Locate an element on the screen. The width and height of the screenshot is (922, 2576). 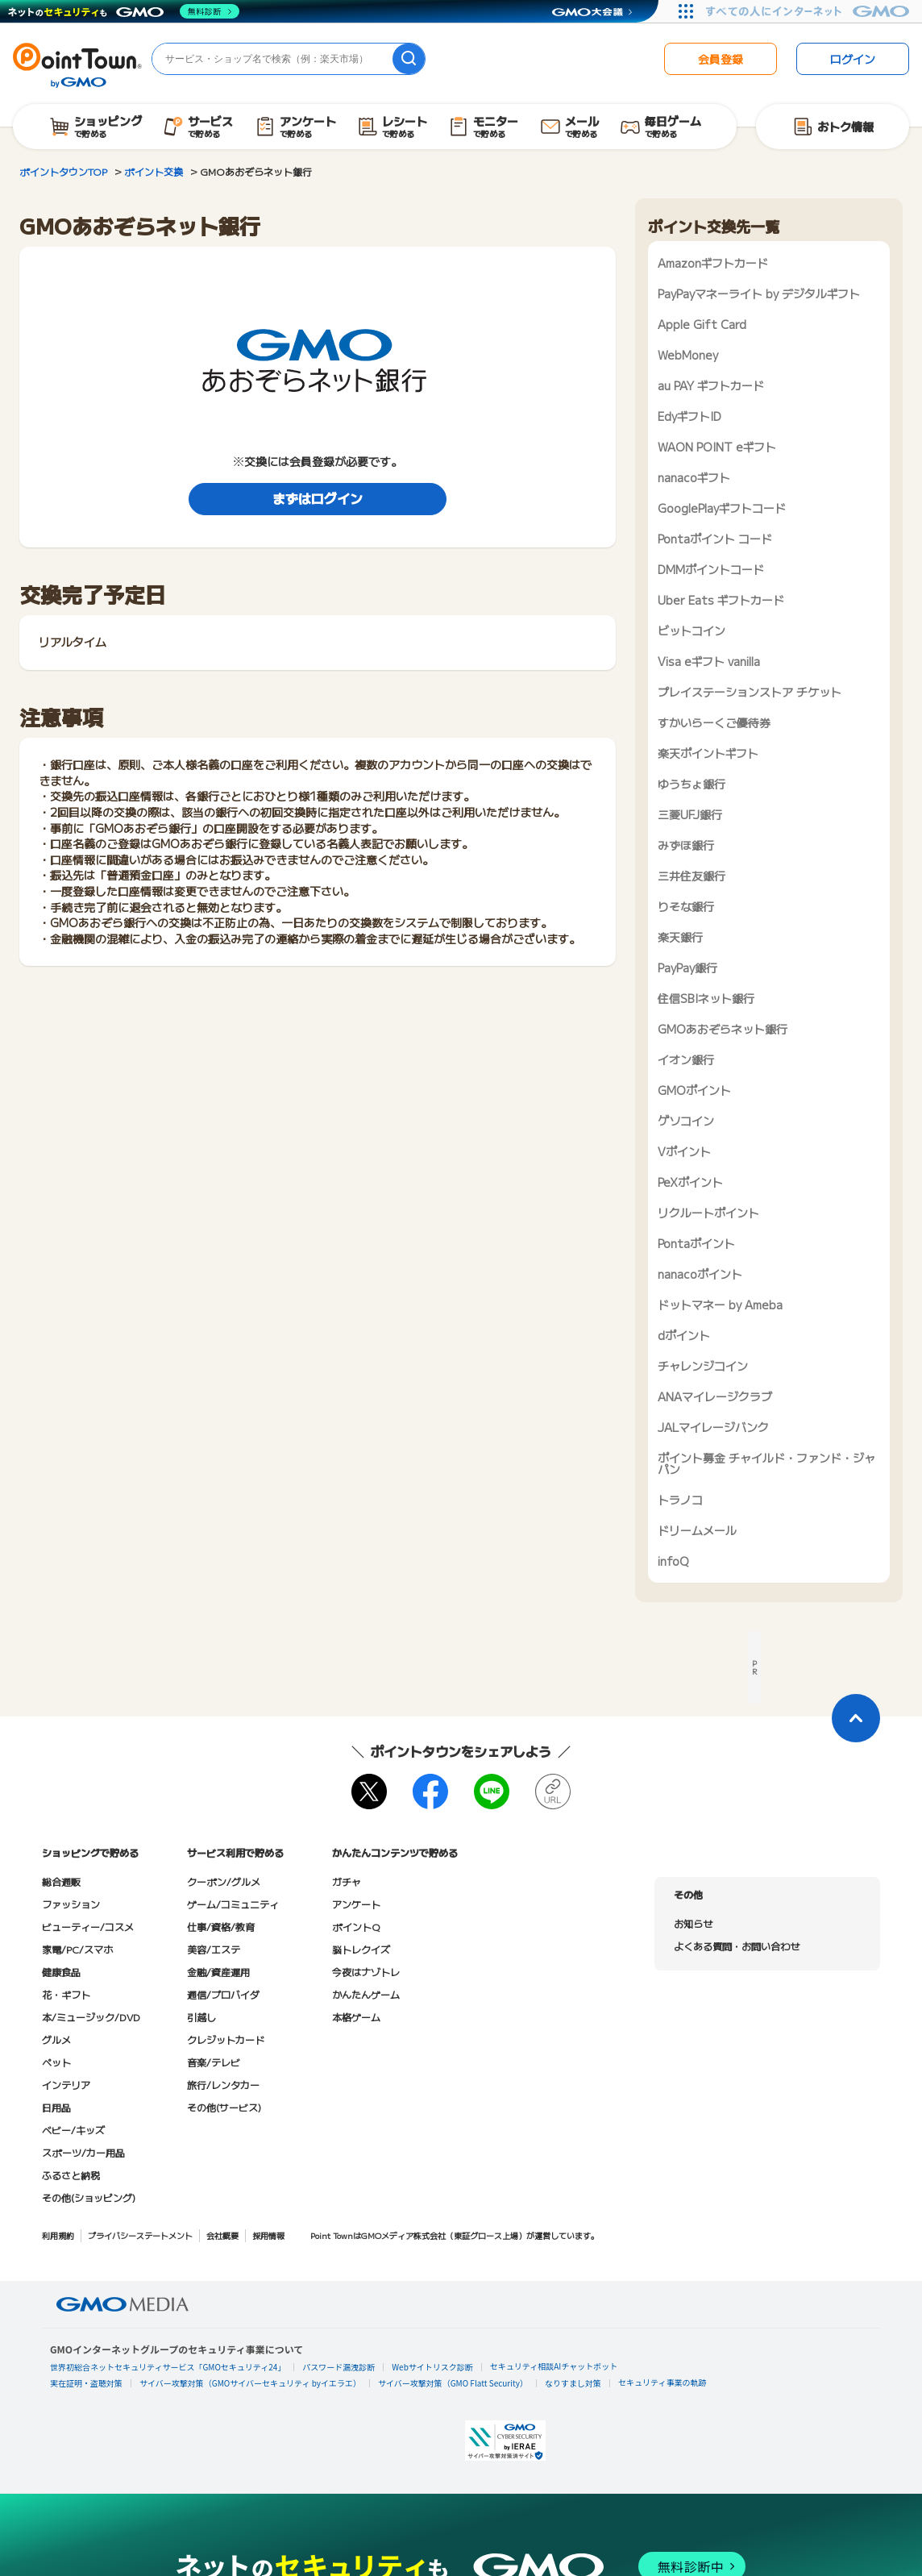
引越し is located at coordinates (201, 2017).